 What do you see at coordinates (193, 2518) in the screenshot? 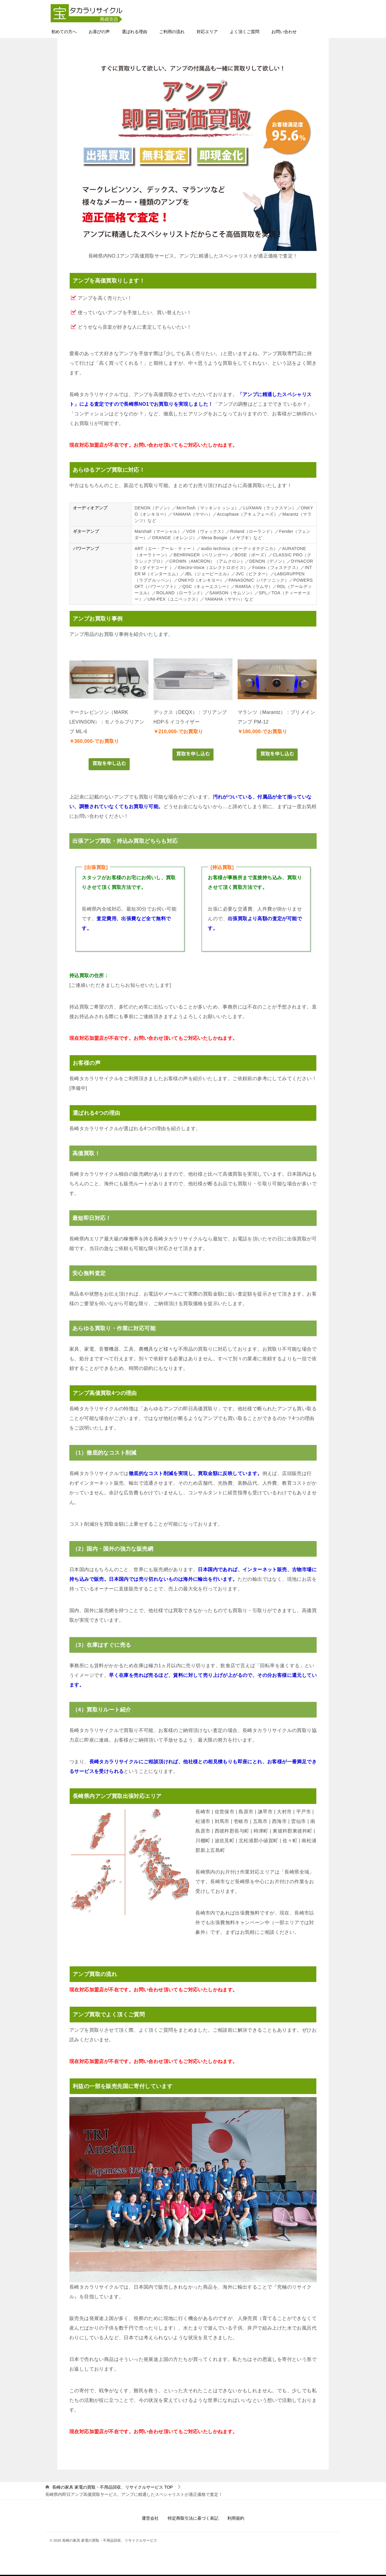
I see `特定商取引法に基づく表記` at bounding box center [193, 2518].